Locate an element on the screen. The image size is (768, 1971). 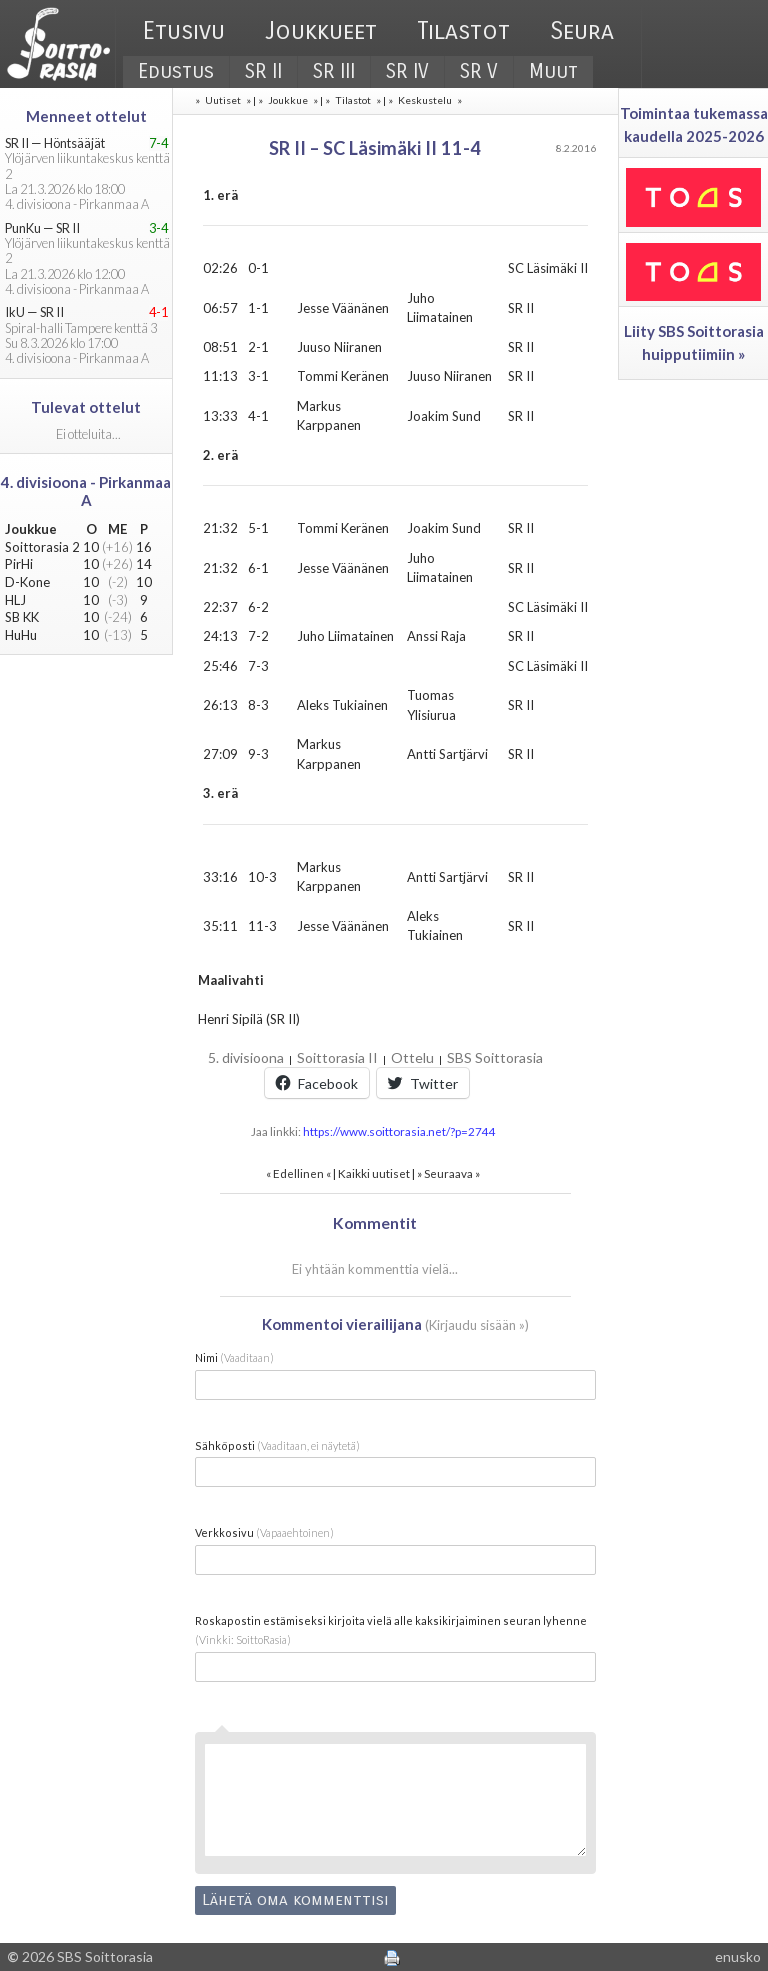
4. divisioona - Pirkanmaa A is located at coordinates (86, 491).